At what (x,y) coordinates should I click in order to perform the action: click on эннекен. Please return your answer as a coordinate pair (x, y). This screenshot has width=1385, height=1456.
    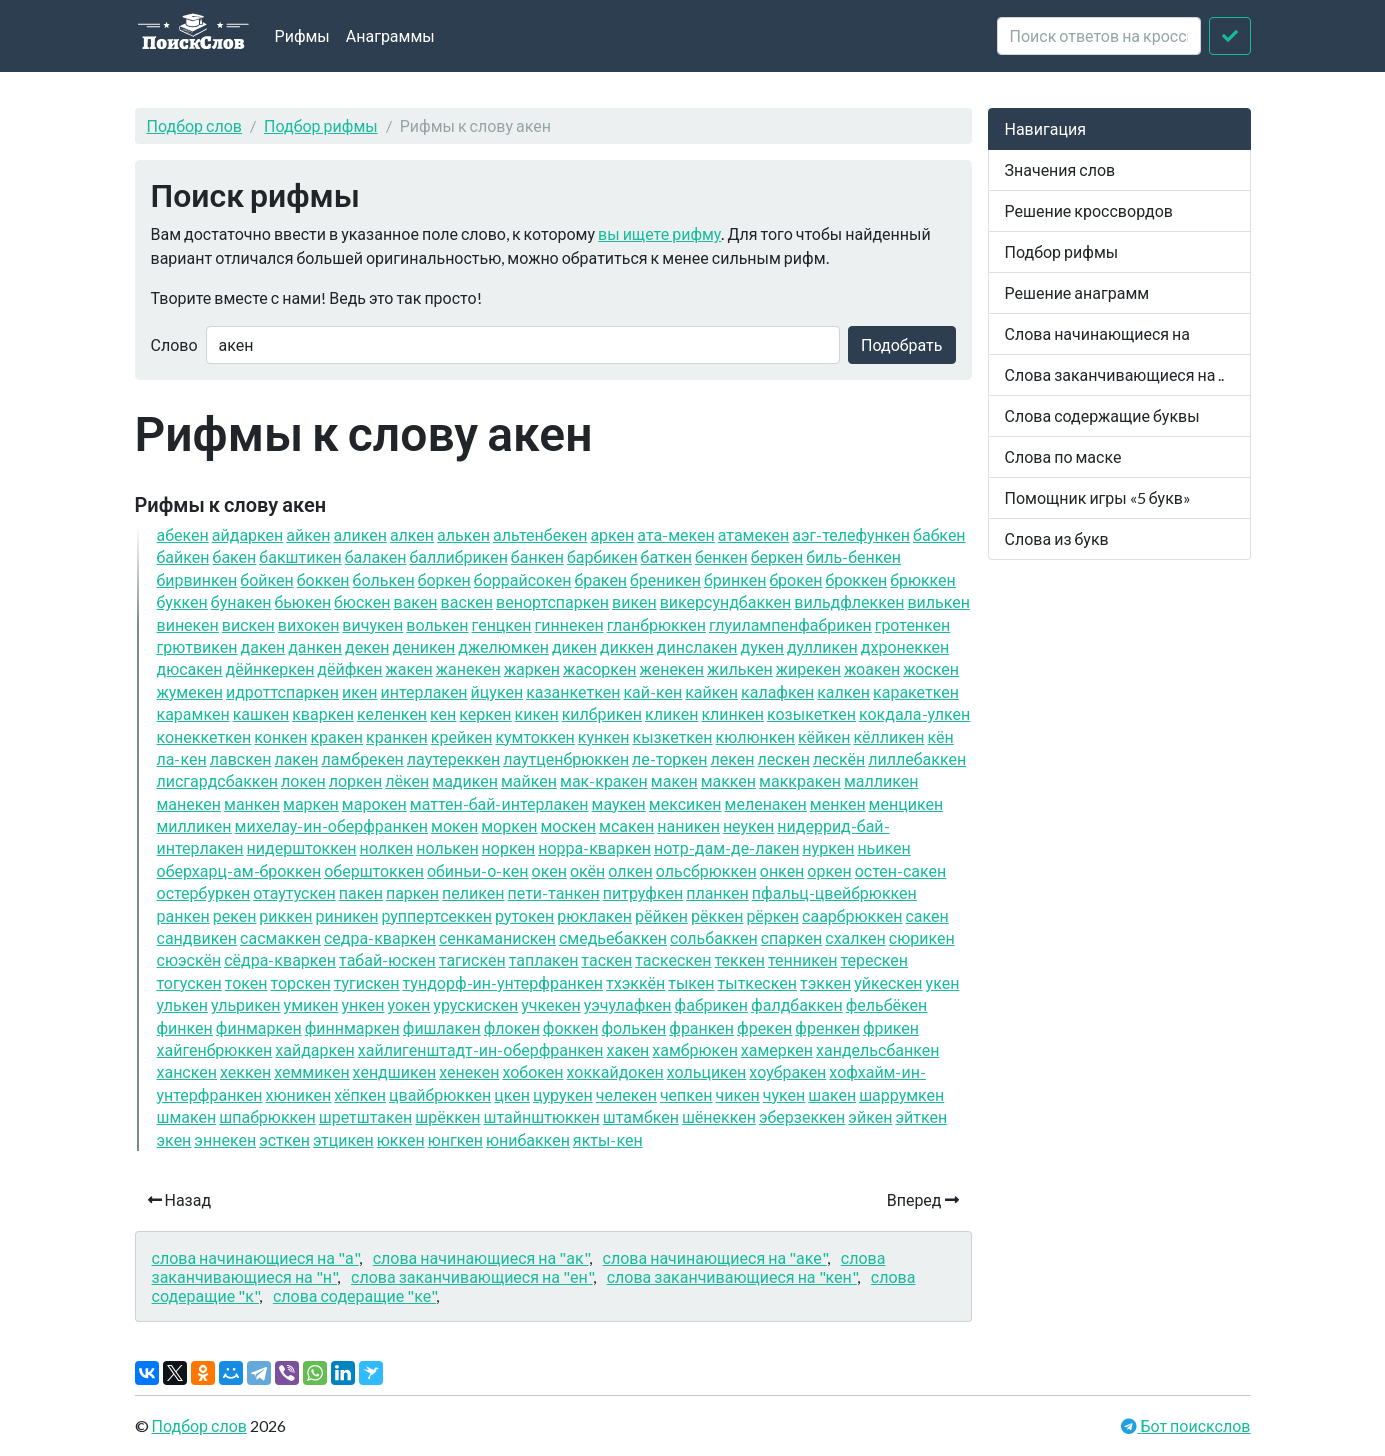
    Looking at the image, I should click on (225, 1139).